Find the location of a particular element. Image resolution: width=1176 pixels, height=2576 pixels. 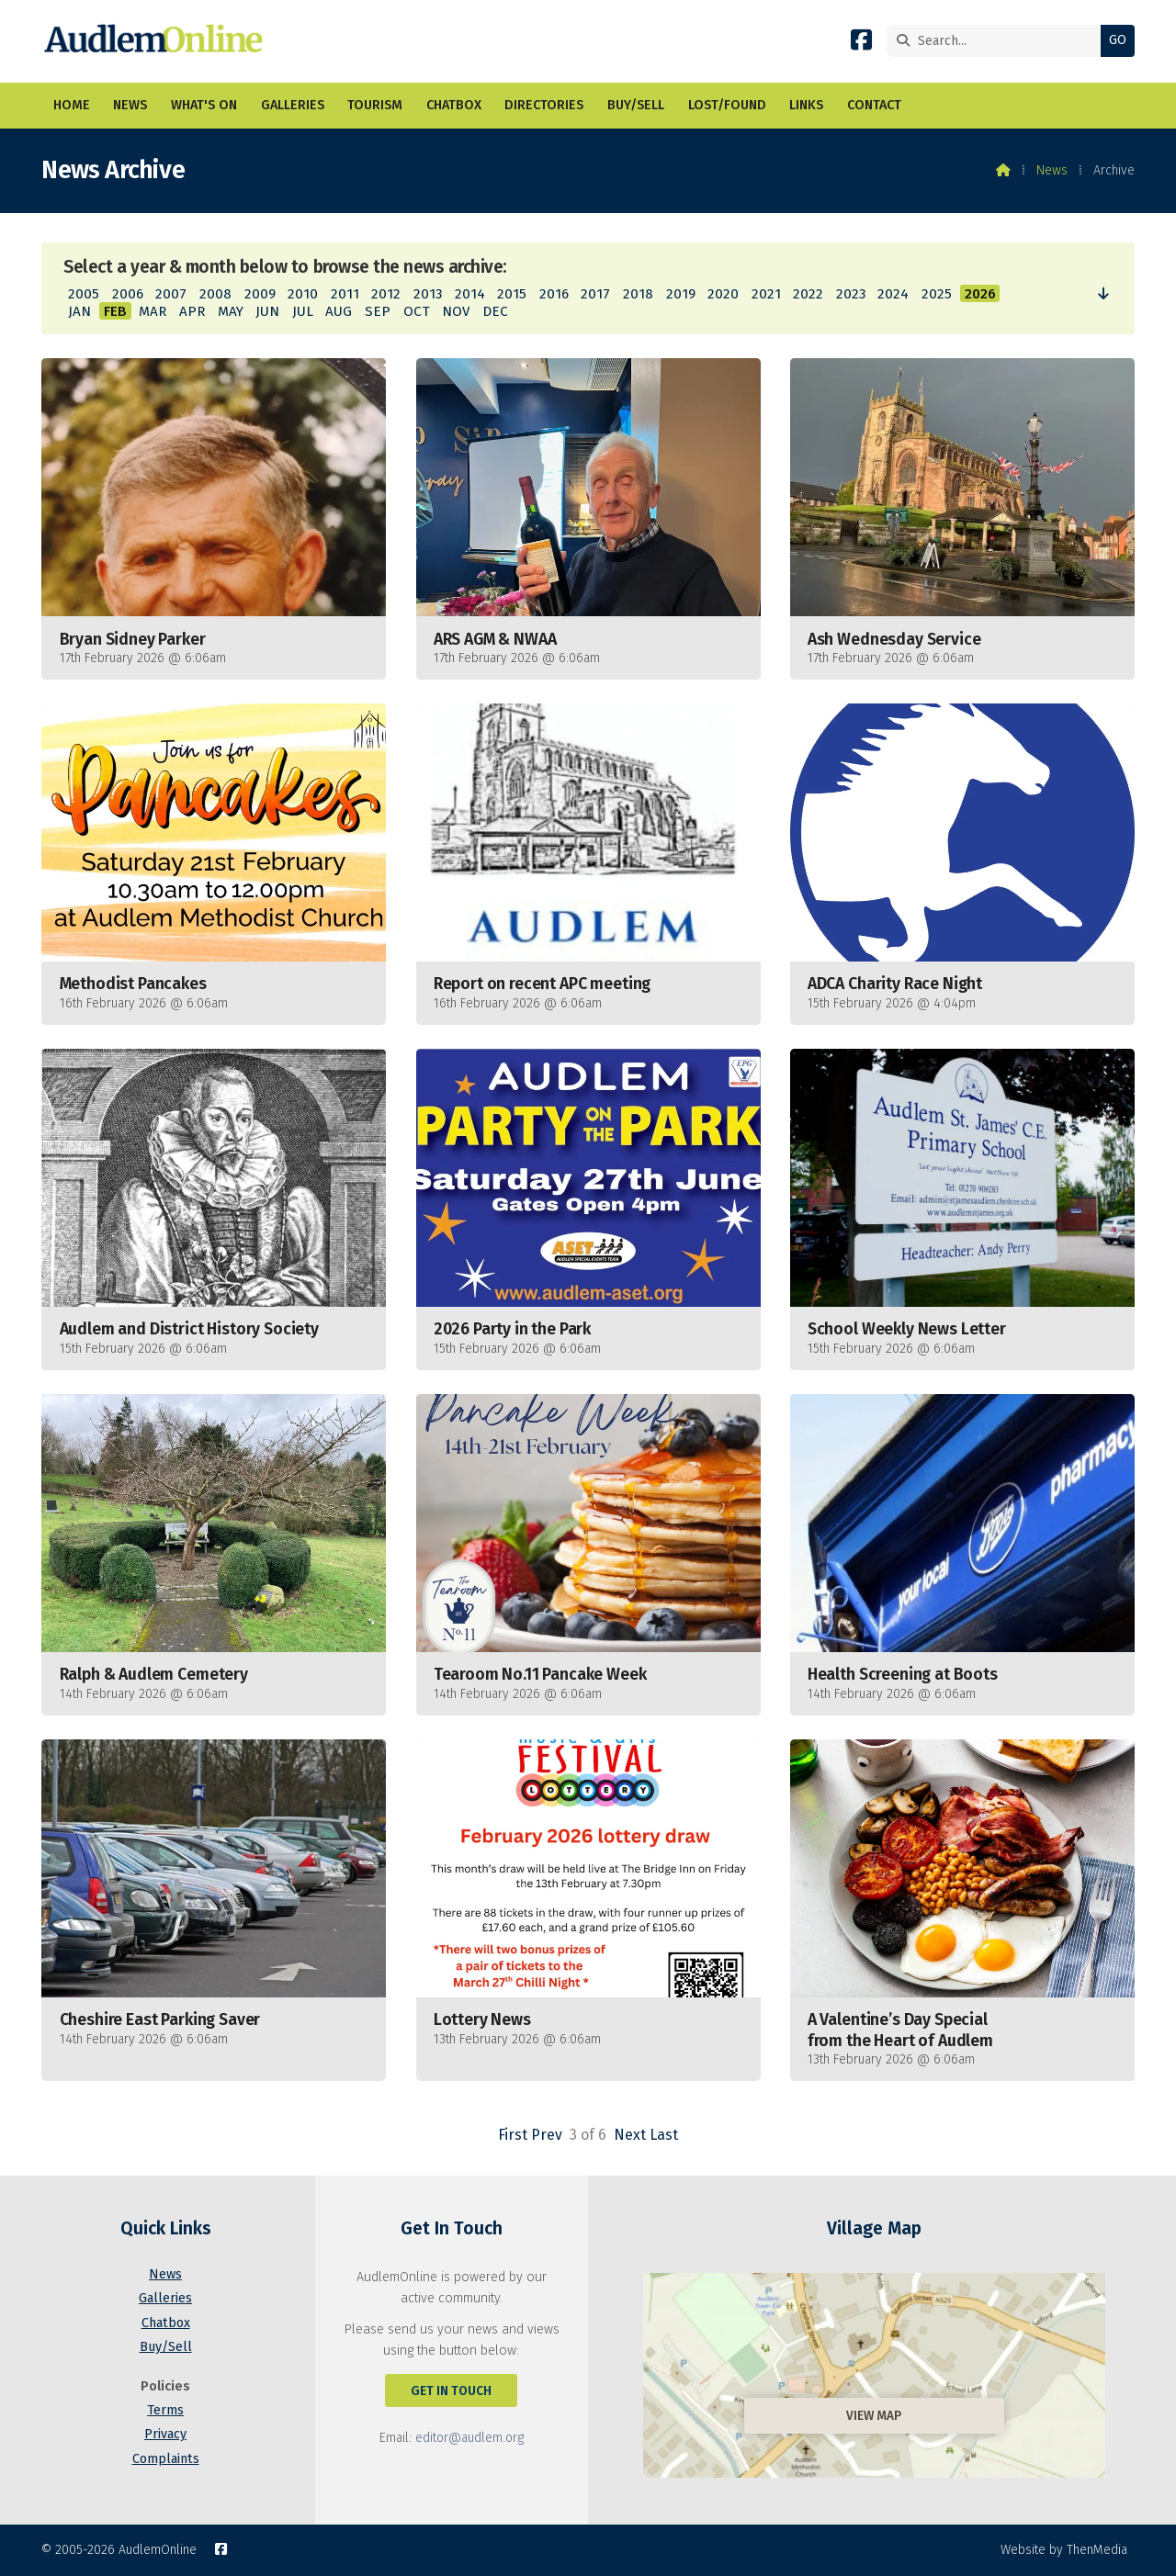

2009 is located at coordinates (260, 294).